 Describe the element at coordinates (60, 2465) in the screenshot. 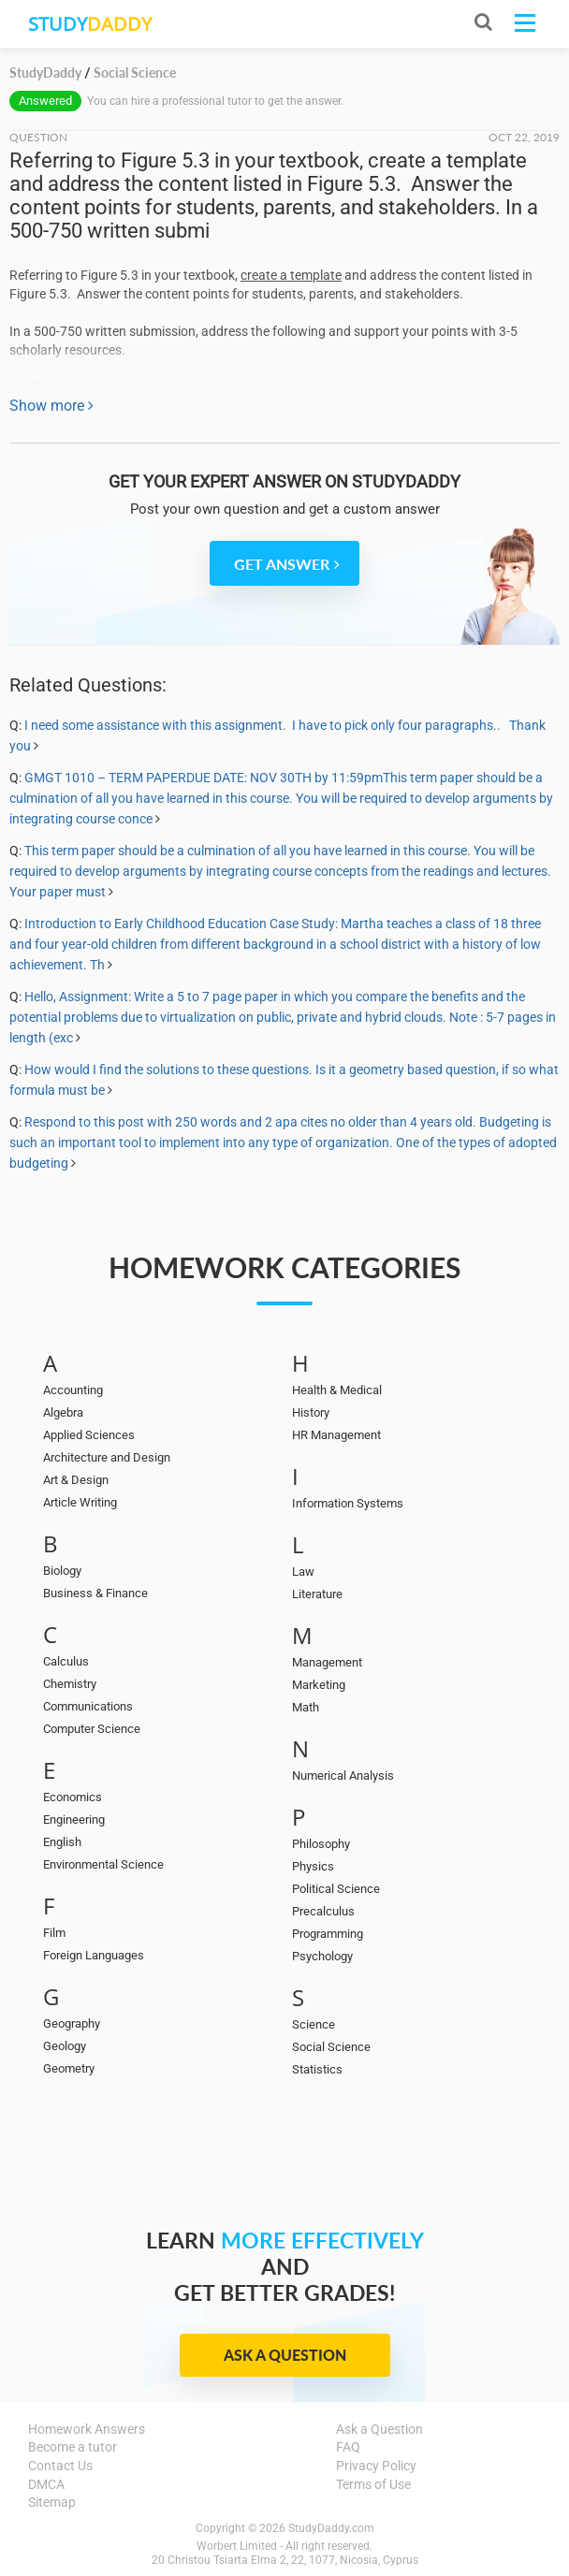

I see `Contact Us` at that location.